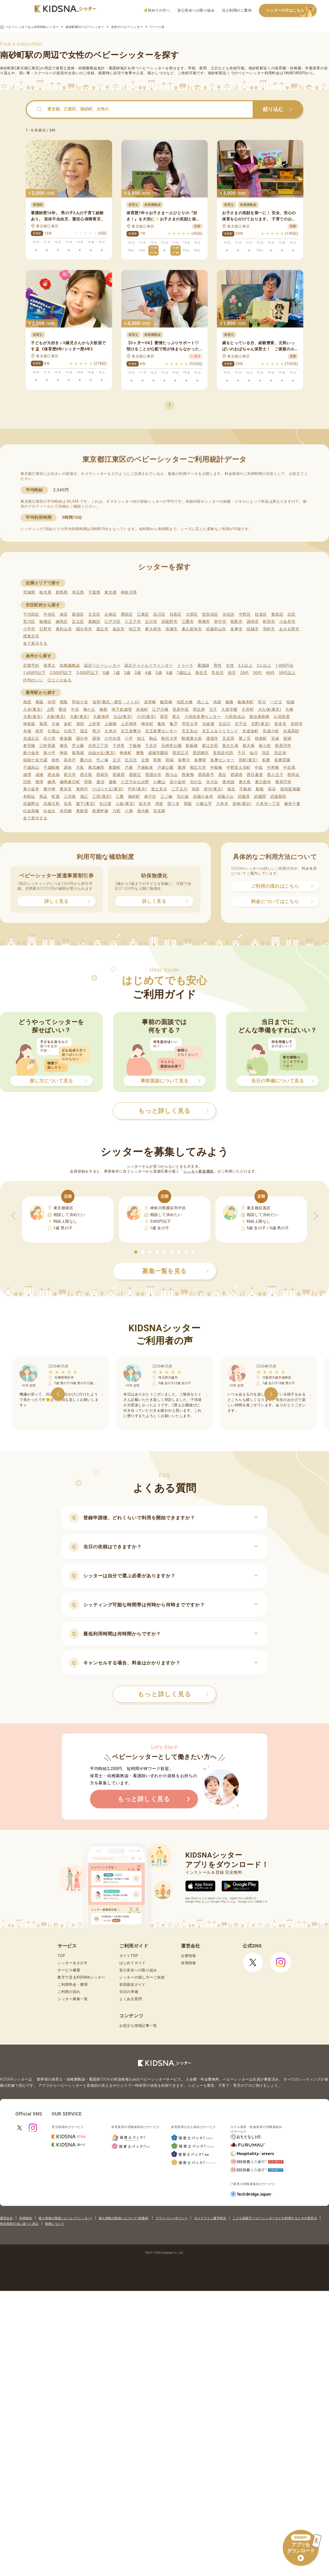 Image resolution: width=329 pixels, height=2576 pixels. Describe the element at coordinates (29, 745) in the screenshot. I see `参宮橋` at that location.